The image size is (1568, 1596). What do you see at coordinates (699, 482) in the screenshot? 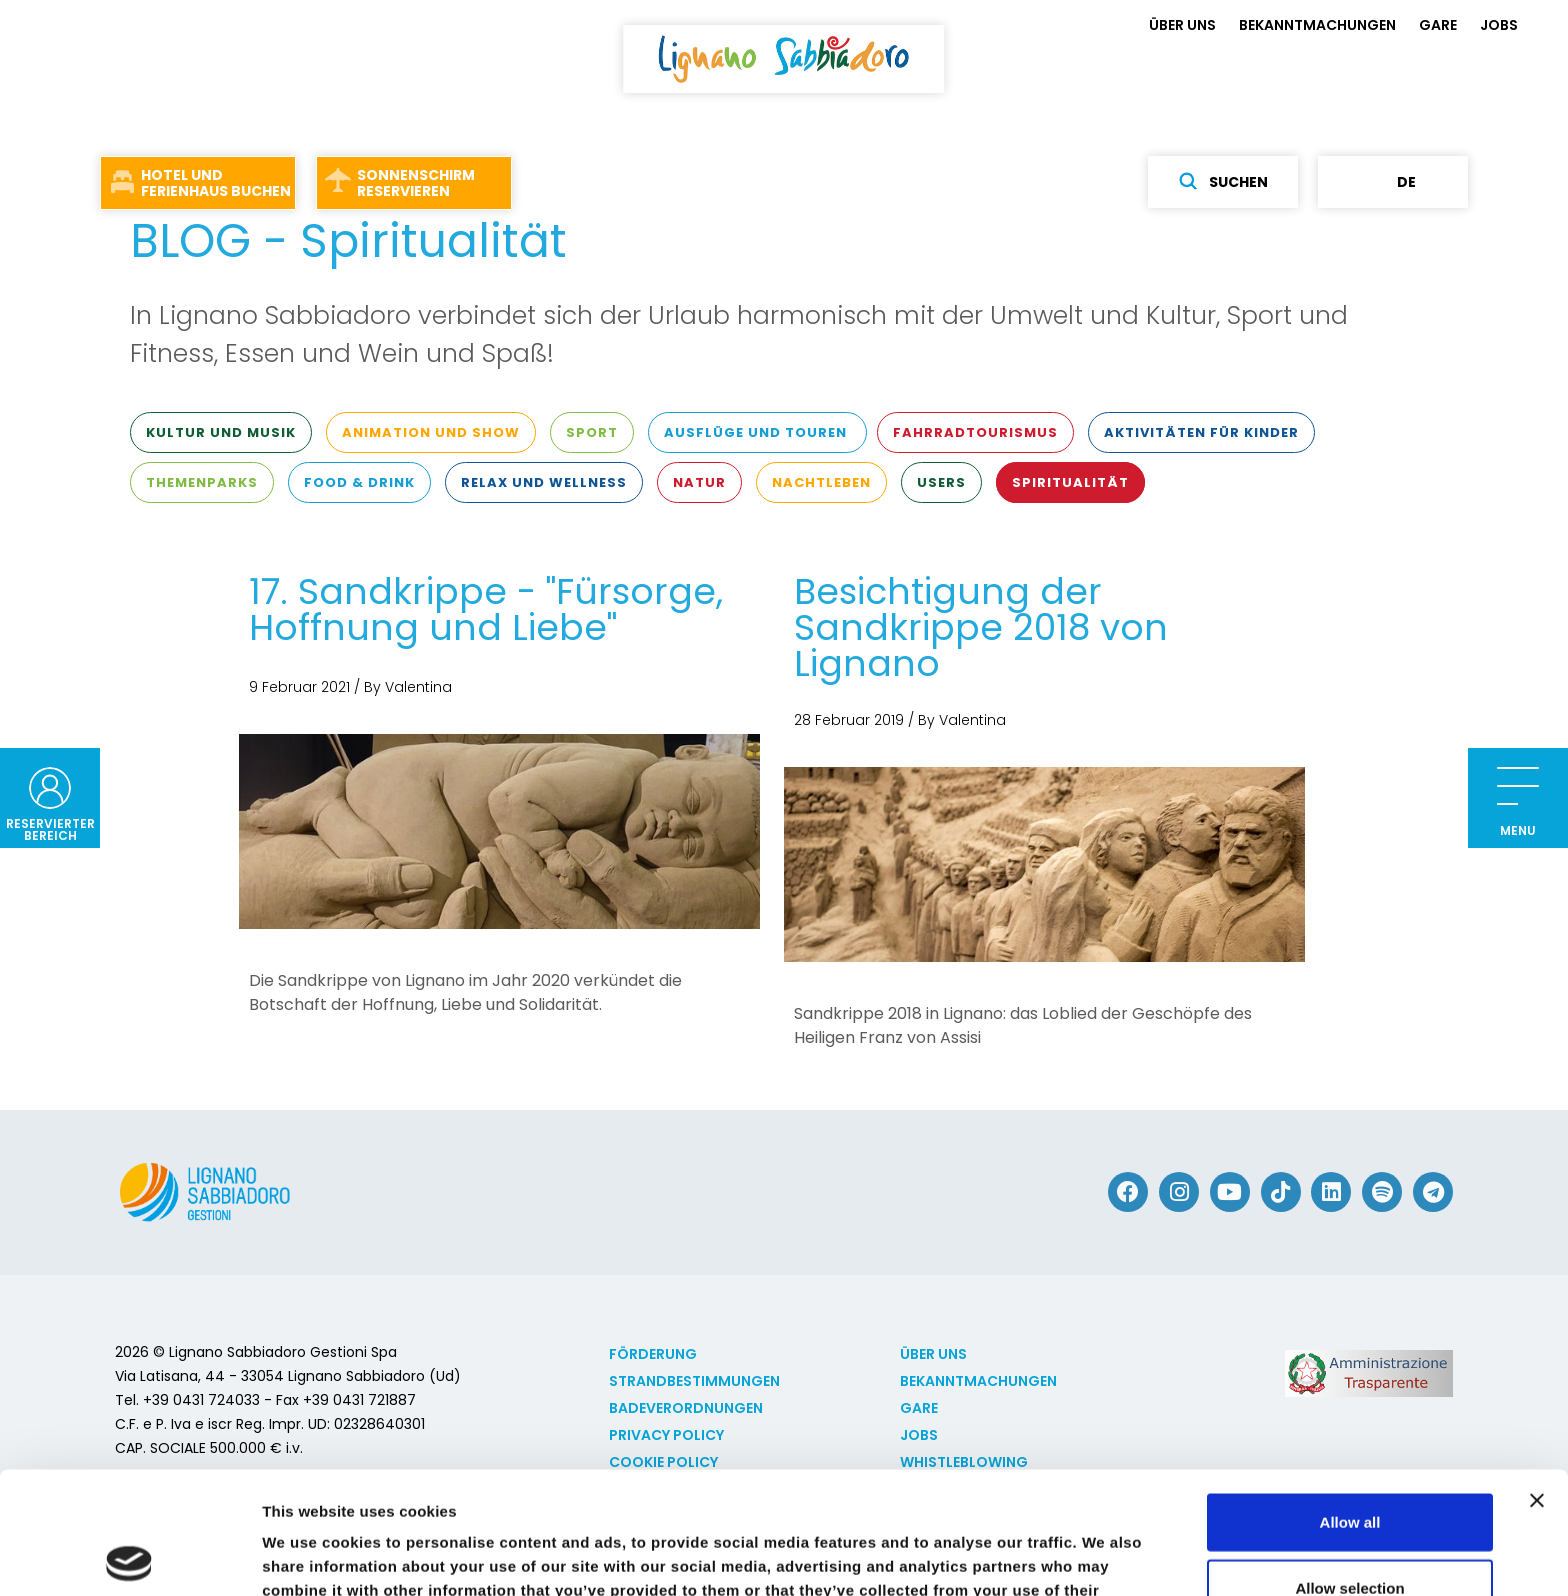
I see `Natur` at bounding box center [699, 482].